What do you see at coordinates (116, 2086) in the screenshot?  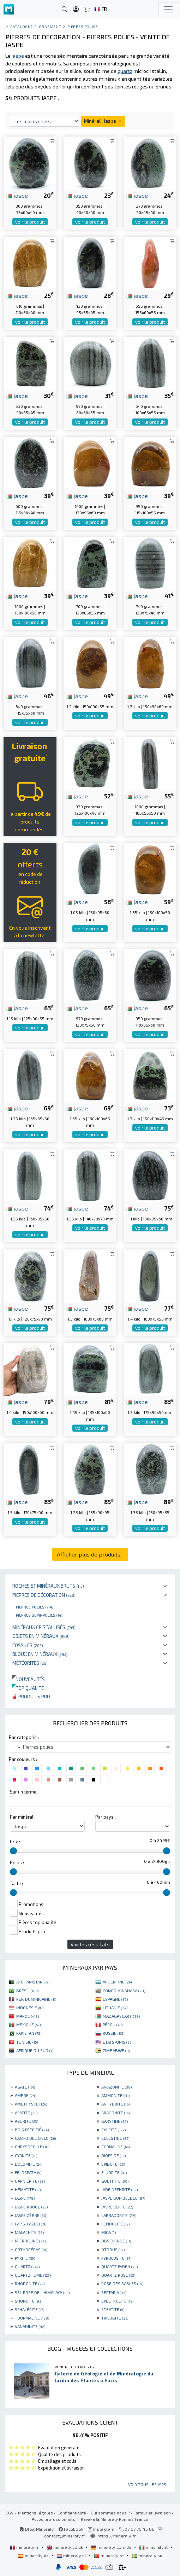 I see `AMAZONITE` at bounding box center [116, 2086].